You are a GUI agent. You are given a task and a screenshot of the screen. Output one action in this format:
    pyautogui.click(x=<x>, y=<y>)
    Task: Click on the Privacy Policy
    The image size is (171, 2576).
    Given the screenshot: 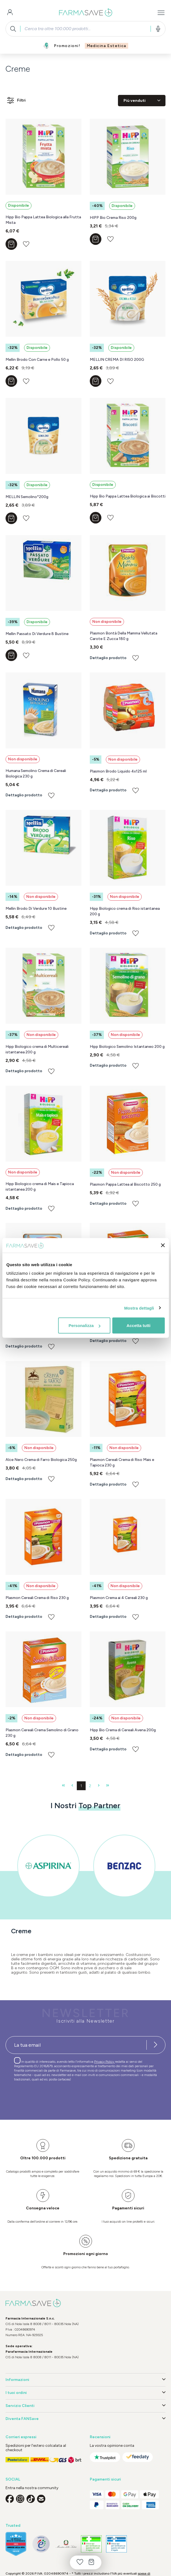 What is the action you would take?
    pyautogui.click(x=104, y=2062)
    